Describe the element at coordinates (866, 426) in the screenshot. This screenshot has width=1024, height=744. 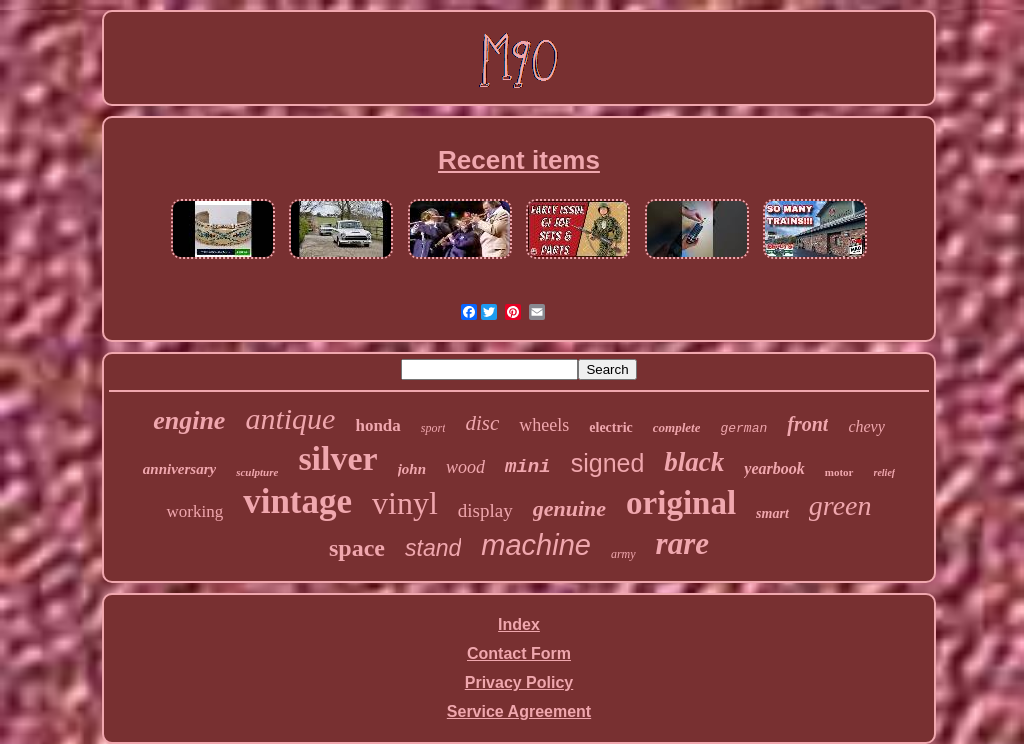
I see `chevy` at that location.